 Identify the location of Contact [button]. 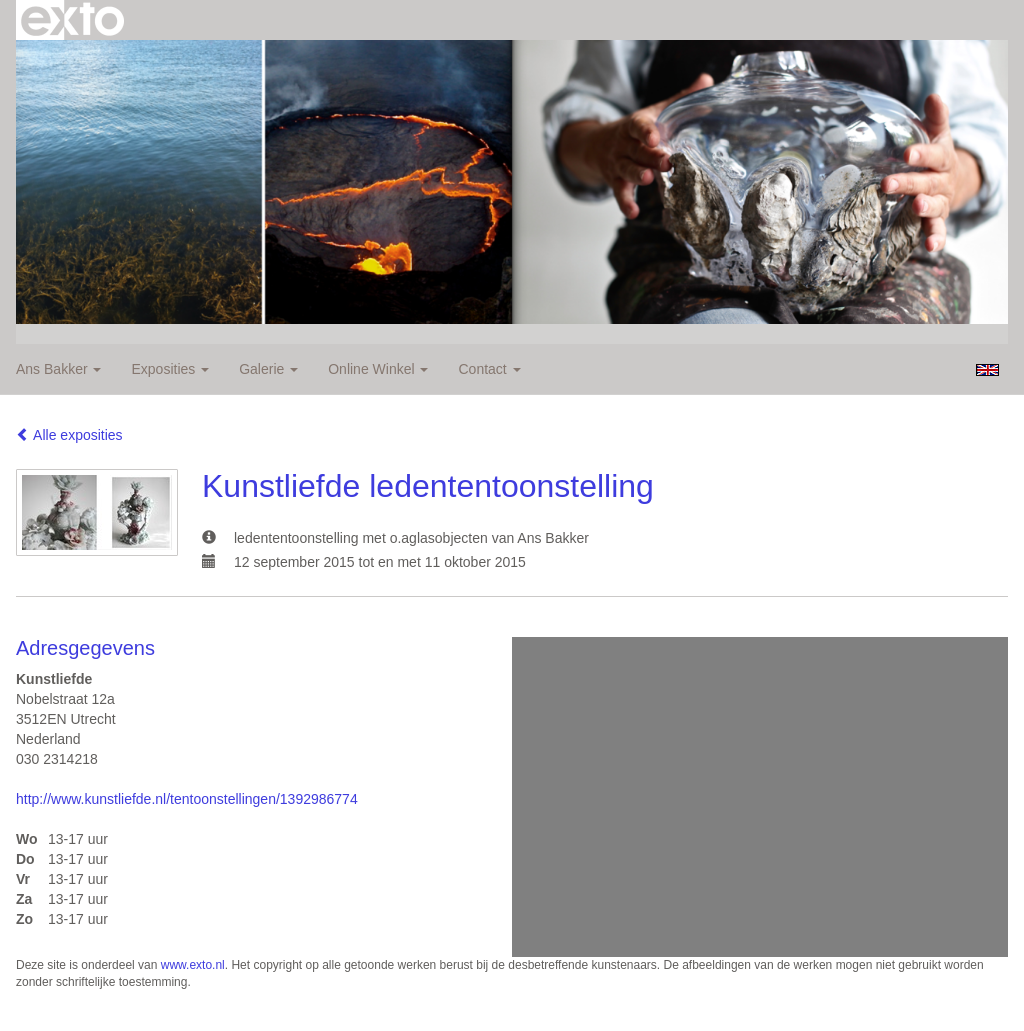
(489, 369).